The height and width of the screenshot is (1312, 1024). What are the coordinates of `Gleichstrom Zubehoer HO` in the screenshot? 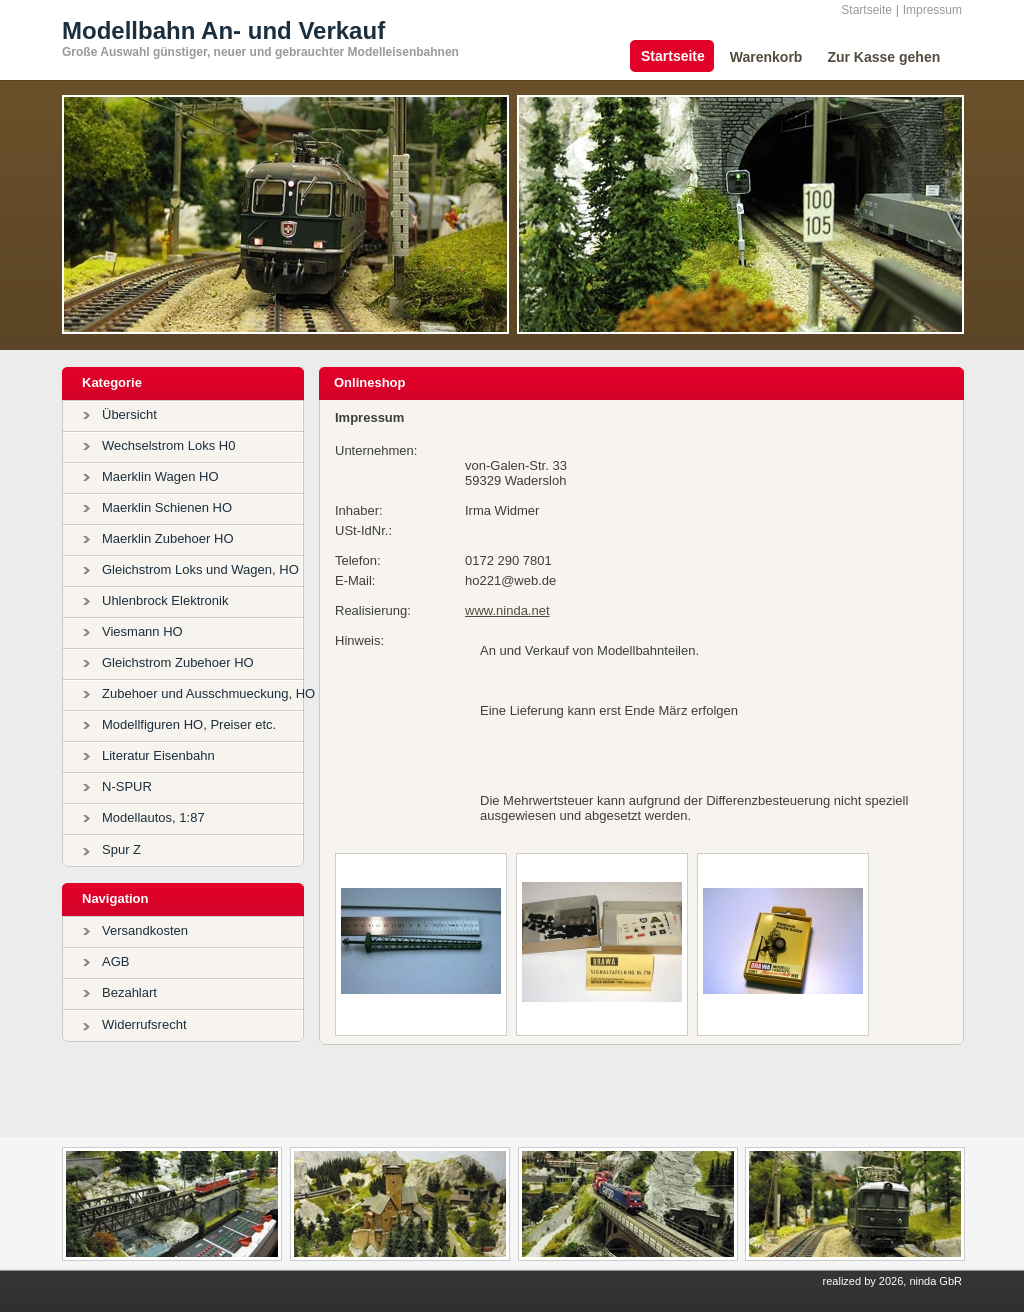 It's located at (178, 662).